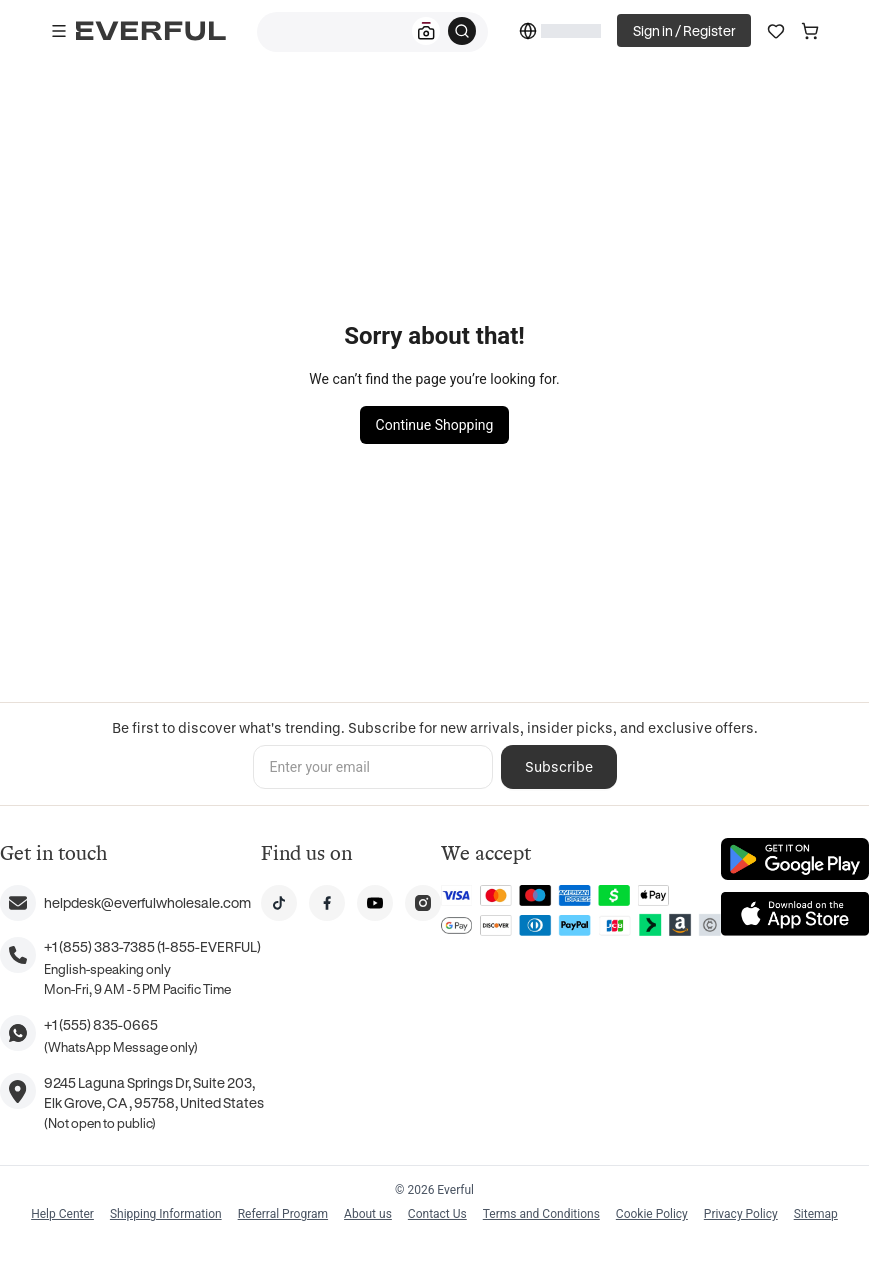 This screenshot has height=1262, width=869. I want to click on Shipping Information, so click(166, 1214).